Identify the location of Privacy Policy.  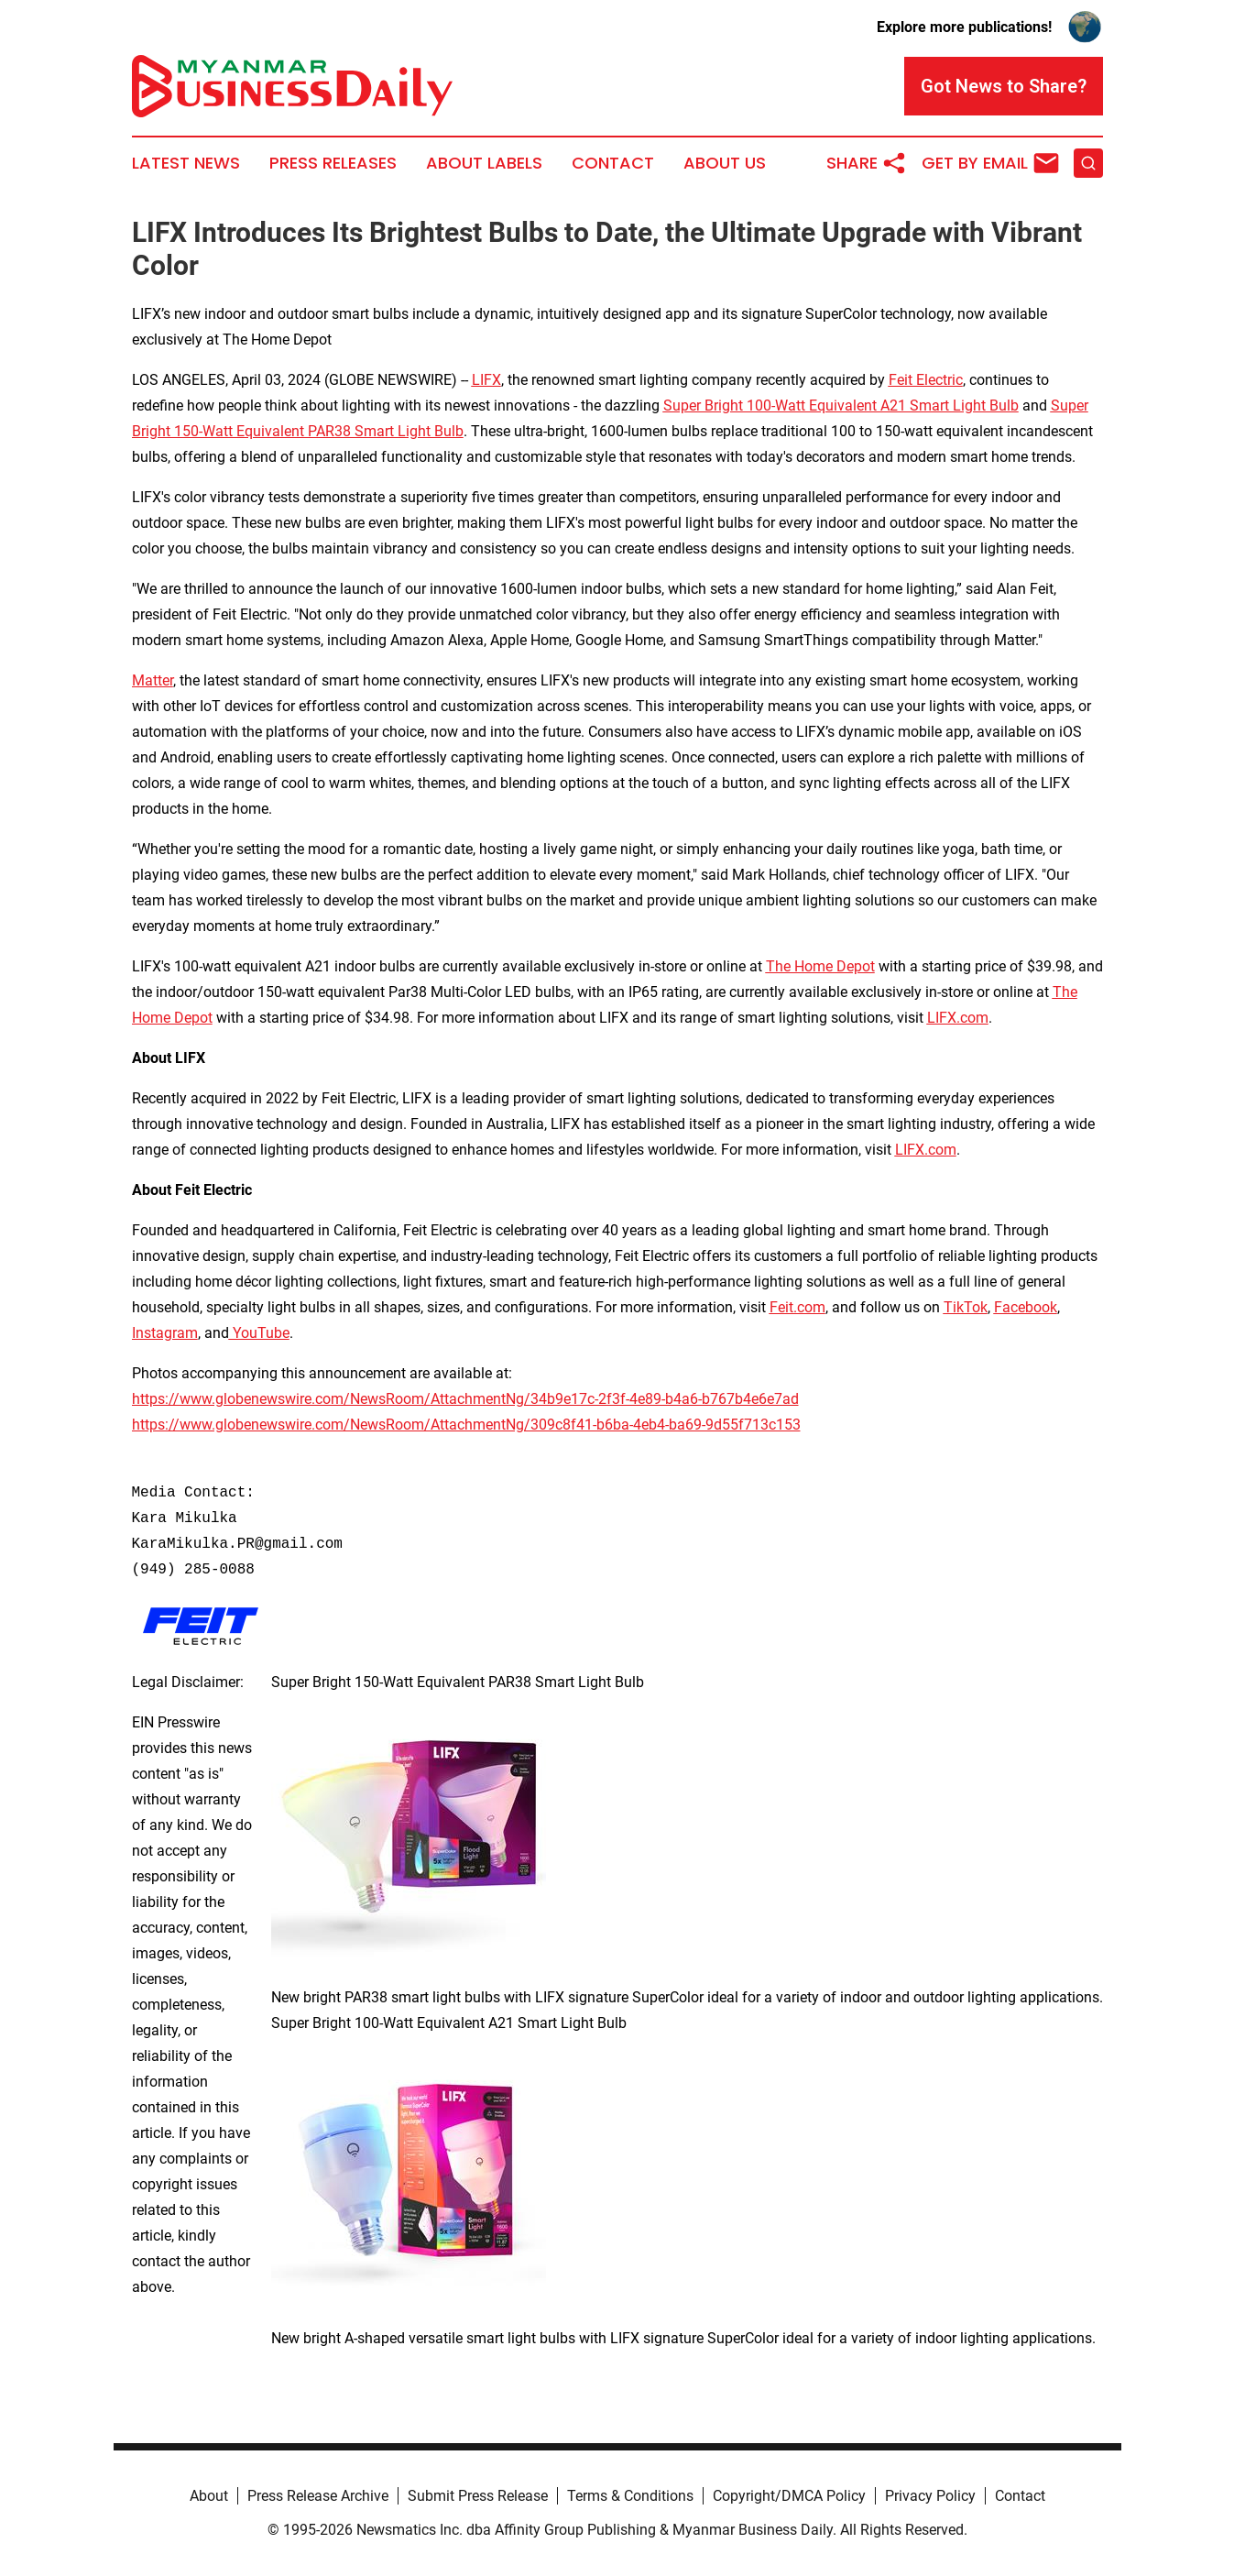
(930, 2496).